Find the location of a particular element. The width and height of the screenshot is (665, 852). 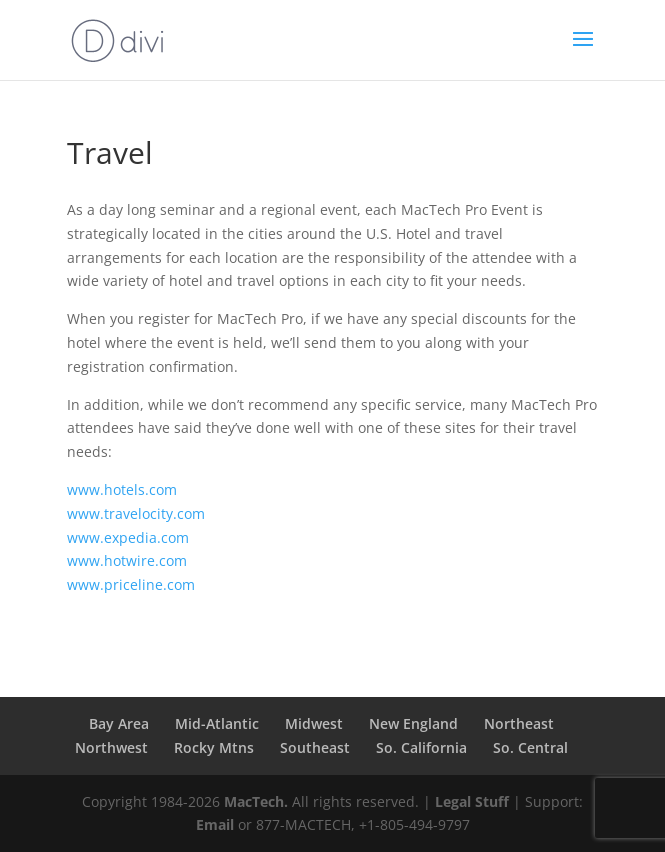

Mid-Atlantic is located at coordinates (217, 723).